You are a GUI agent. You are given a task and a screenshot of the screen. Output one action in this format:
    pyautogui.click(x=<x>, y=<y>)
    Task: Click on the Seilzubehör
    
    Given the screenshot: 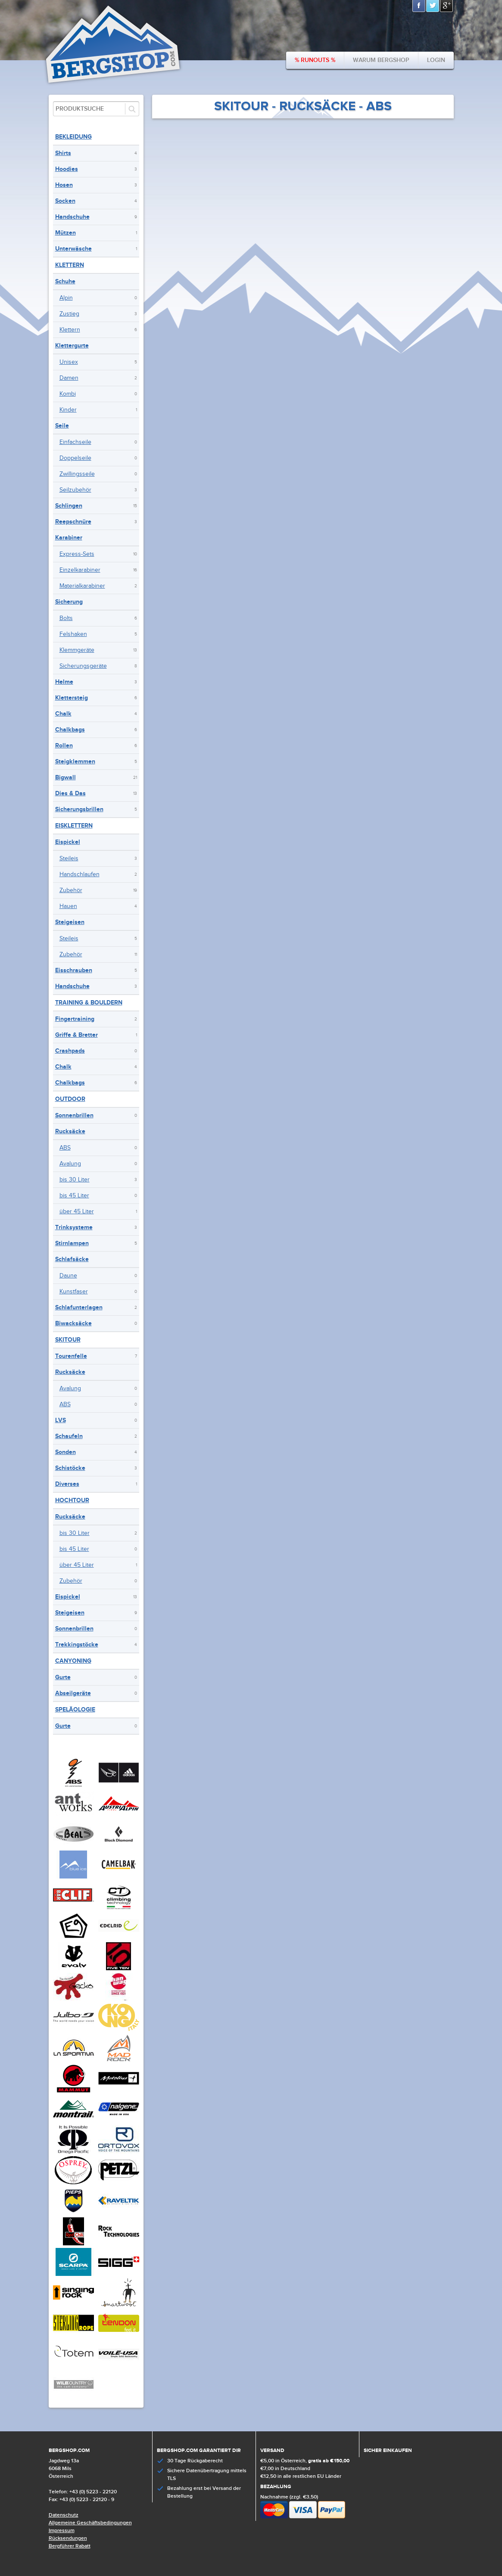 What is the action you would take?
    pyautogui.click(x=75, y=490)
    